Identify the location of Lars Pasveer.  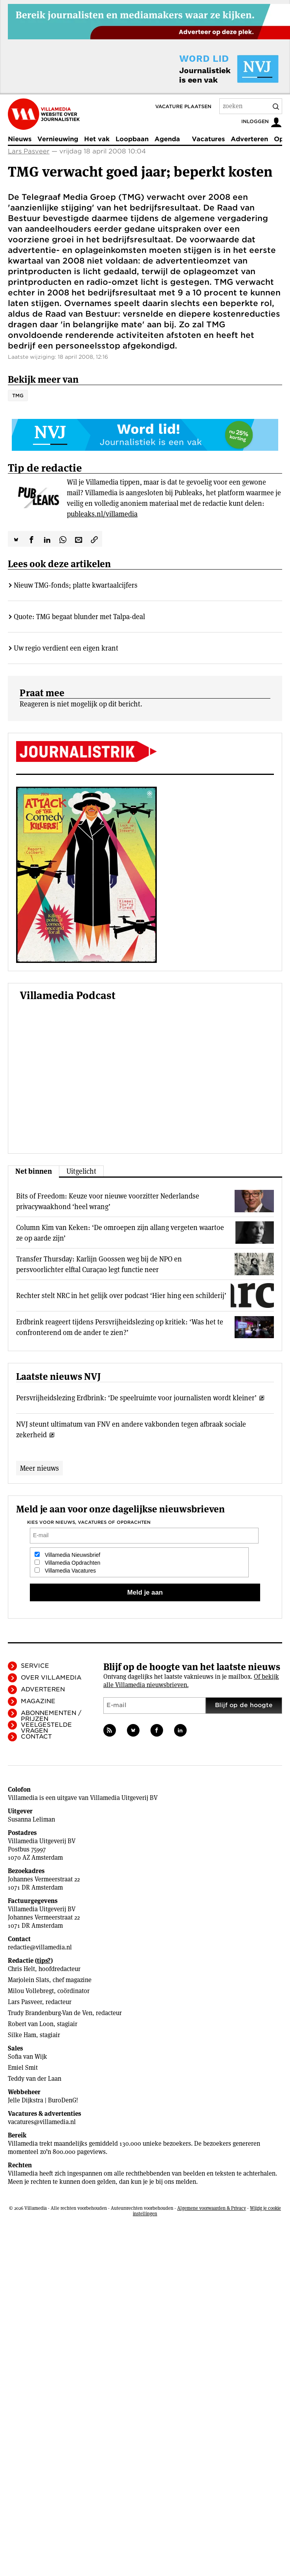
(29, 151).